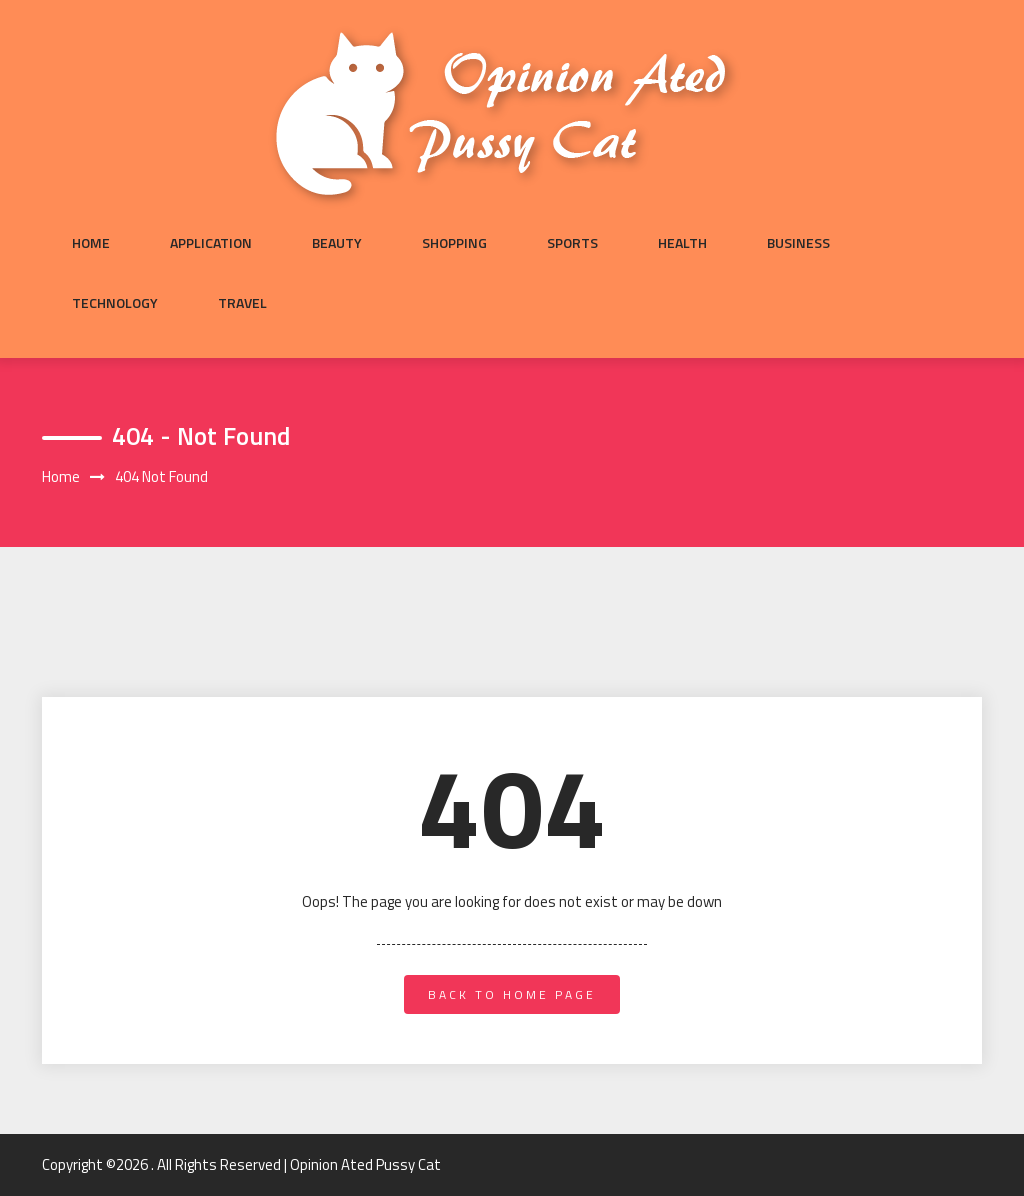 The image size is (1024, 1196). Describe the element at coordinates (91, 243) in the screenshot. I see `Home` at that location.